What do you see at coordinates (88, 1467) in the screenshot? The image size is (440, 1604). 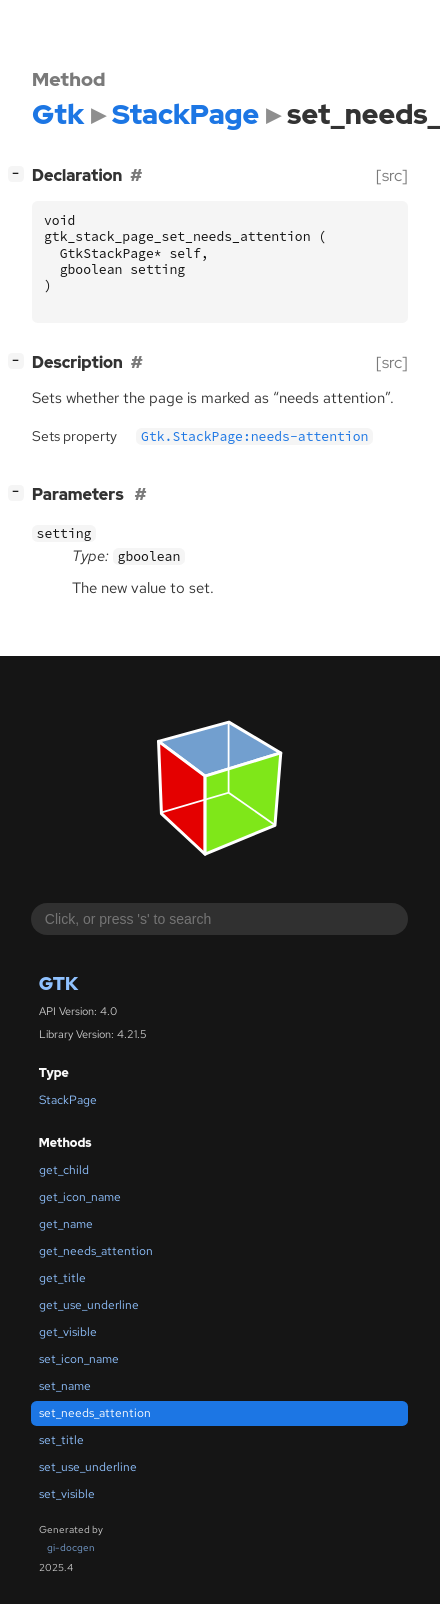 I see `set_use_underline` at bounding box center [88, 1467].